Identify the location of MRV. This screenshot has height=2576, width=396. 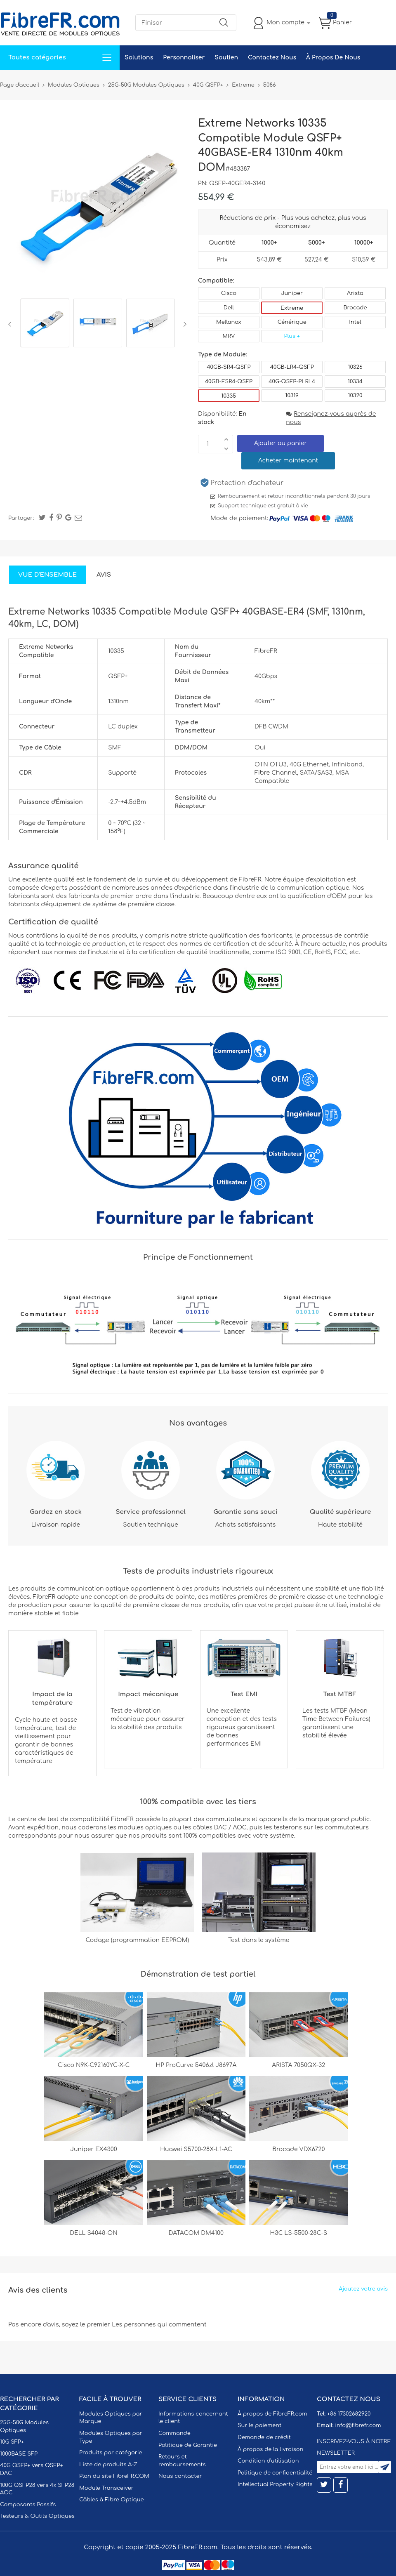
(228, 336).